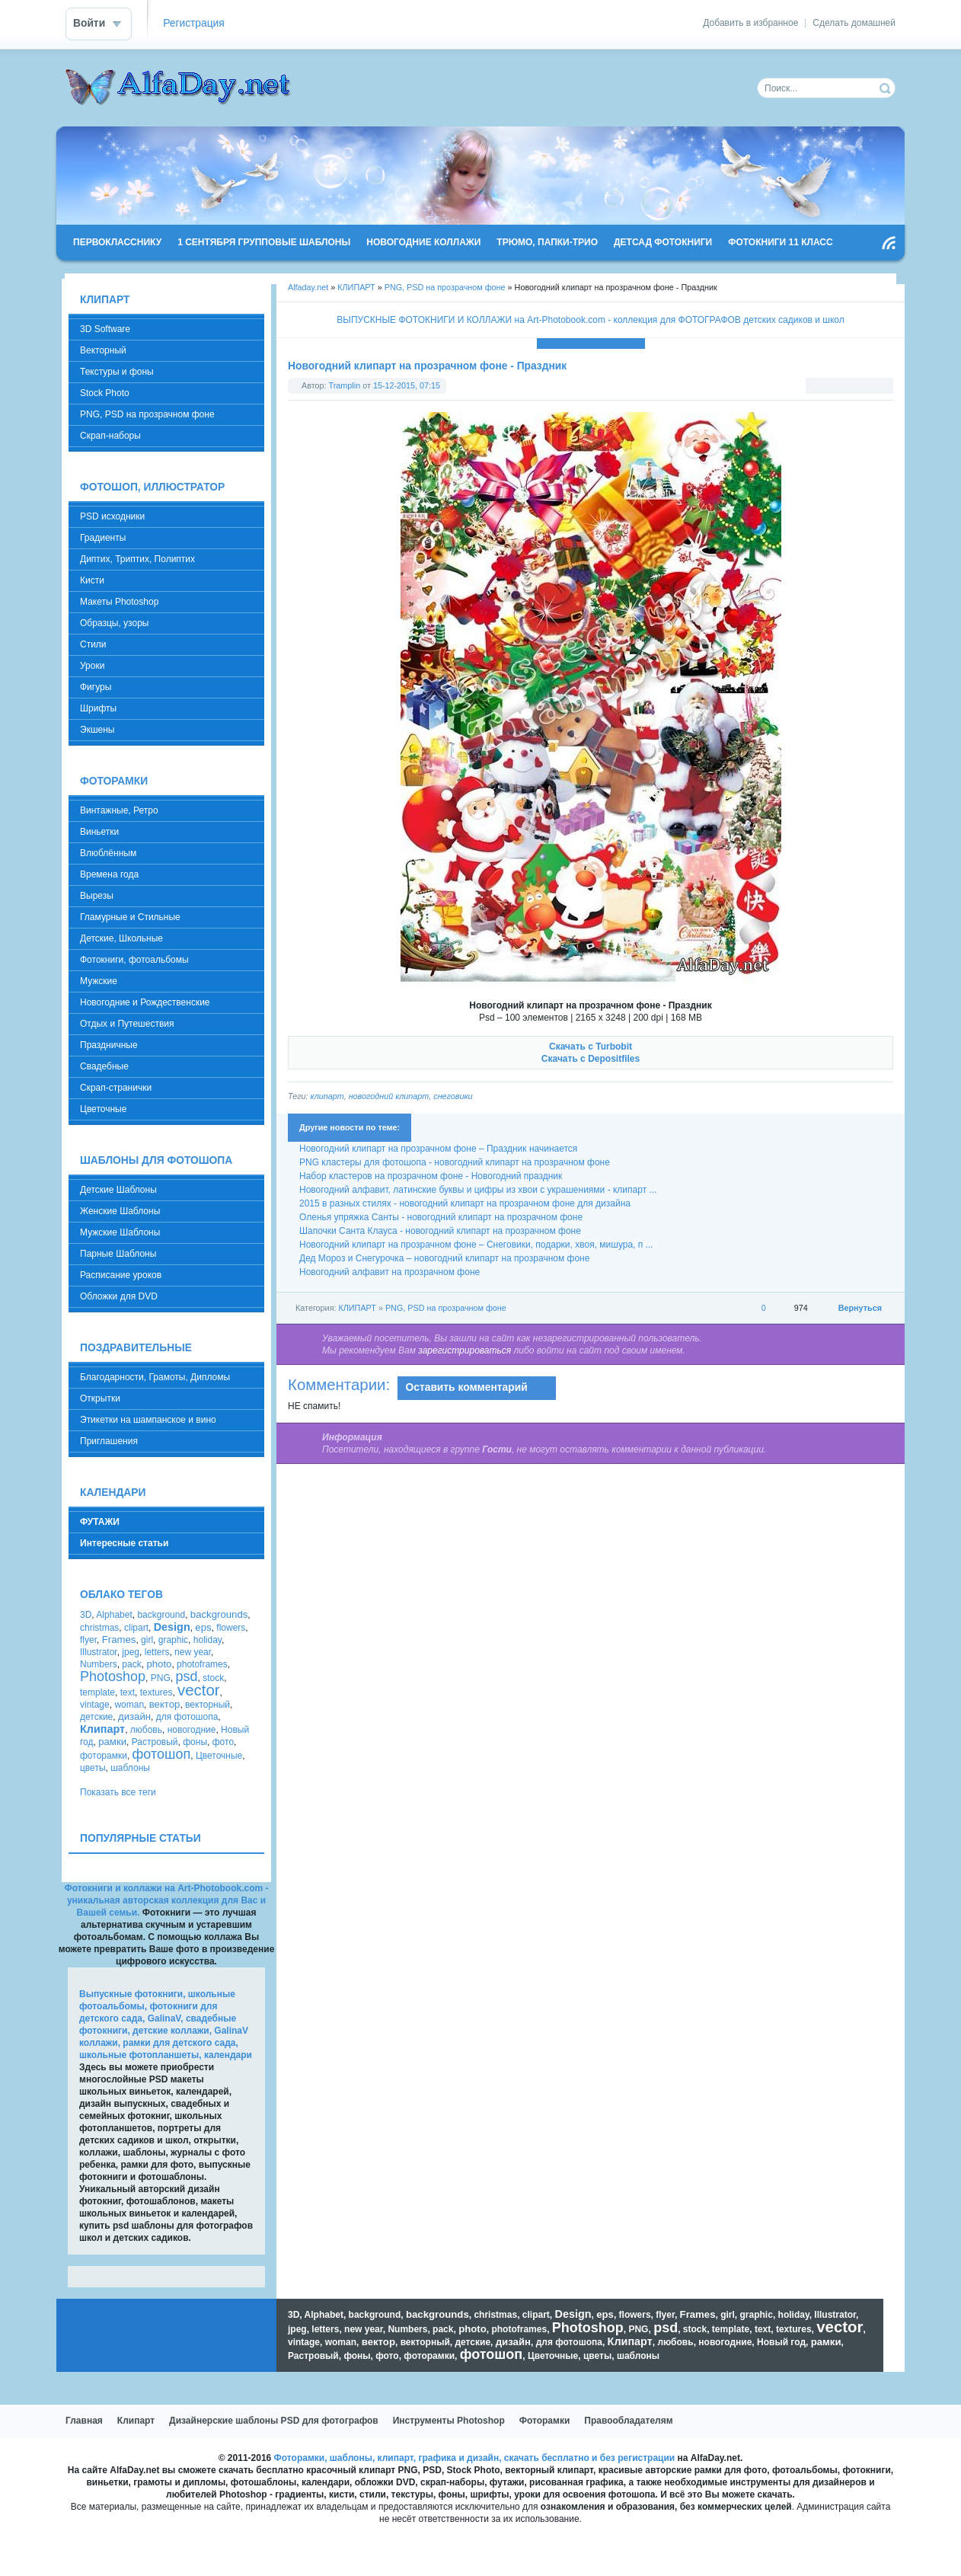 This screenshot has width=961, height=2576. I want to click on фоны, so click(195, 1742).